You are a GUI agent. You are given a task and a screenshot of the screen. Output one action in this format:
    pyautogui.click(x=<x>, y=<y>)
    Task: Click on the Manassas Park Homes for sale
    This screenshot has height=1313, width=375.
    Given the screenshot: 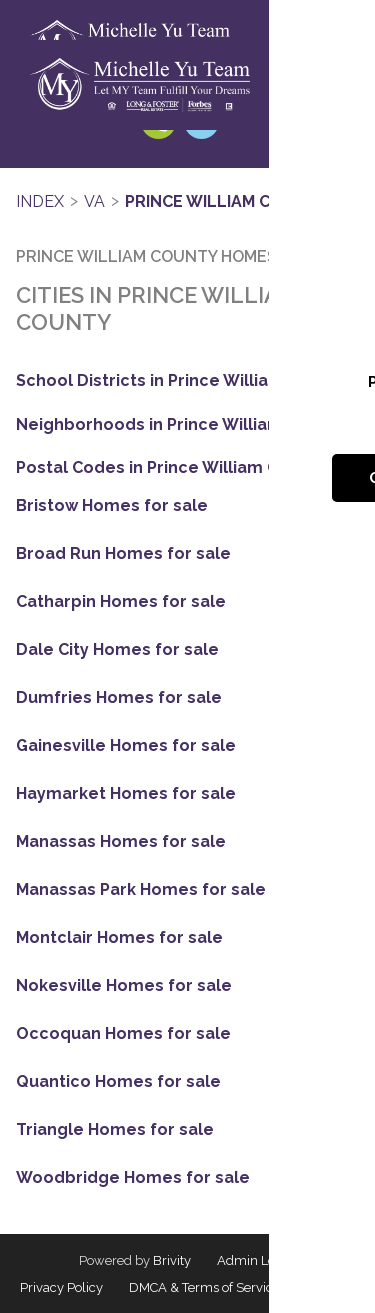 What is the action you would take?
    pyautogui.click(x=141, y=890)
    